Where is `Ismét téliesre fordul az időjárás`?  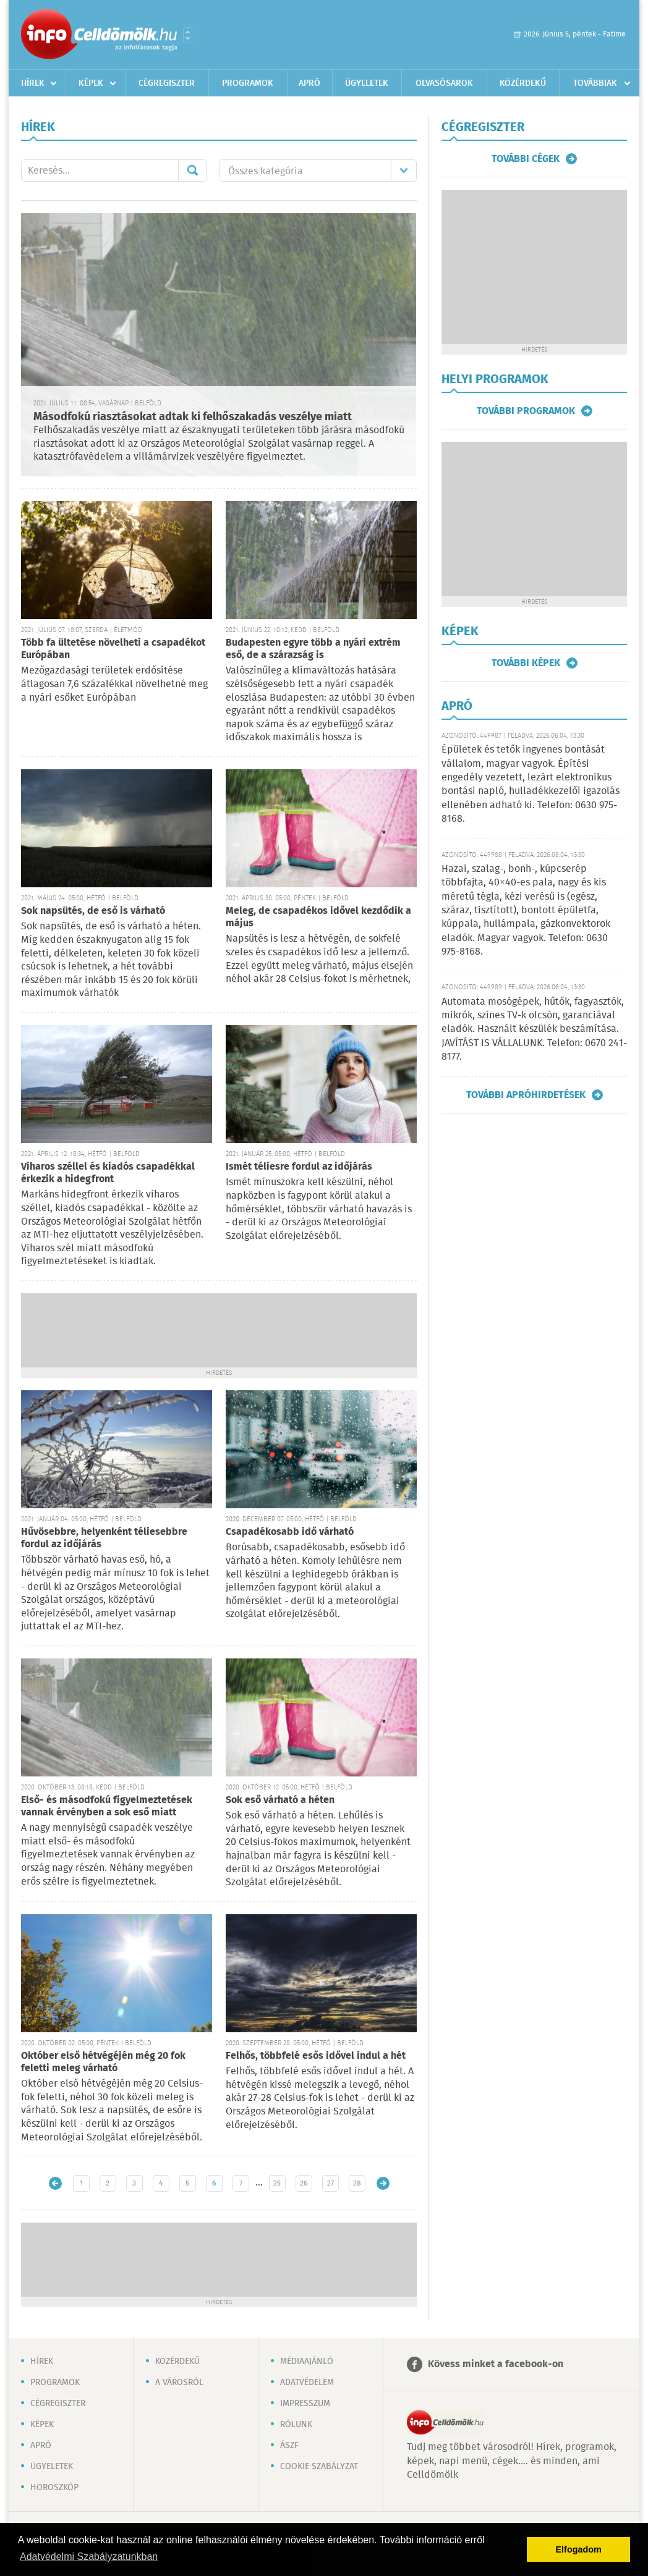 Ismét téliesre fordul az időjárás is located at coordinates (299, 1167).